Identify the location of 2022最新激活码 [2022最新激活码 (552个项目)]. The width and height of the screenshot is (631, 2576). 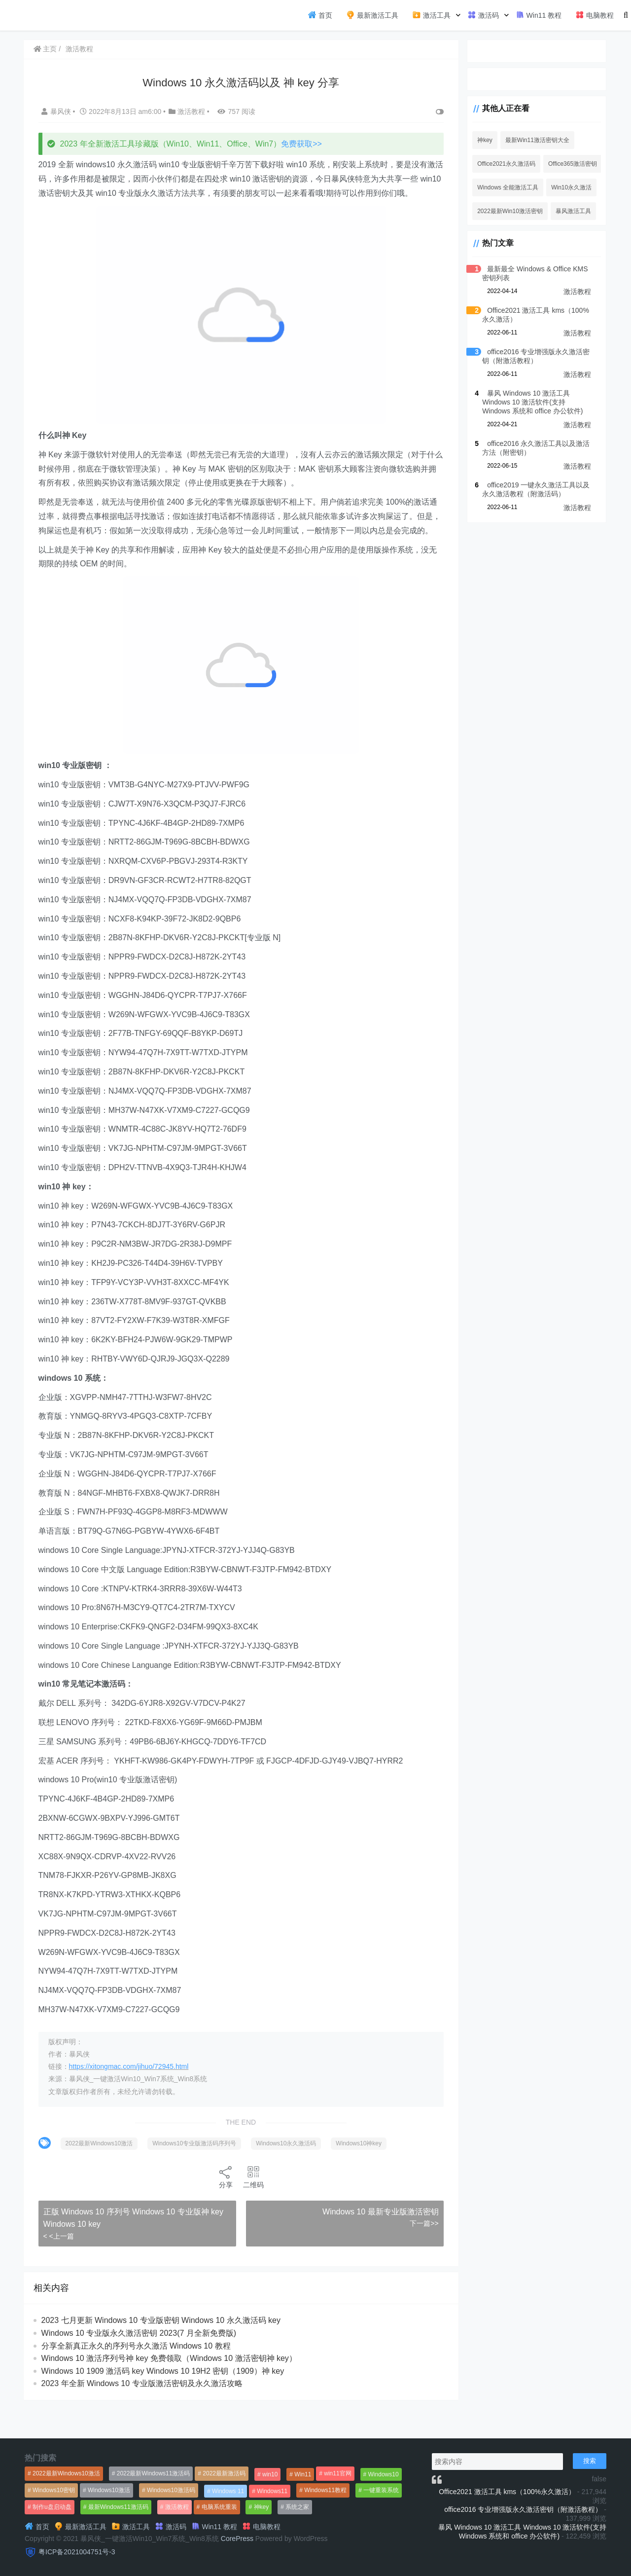
(224, 2473).